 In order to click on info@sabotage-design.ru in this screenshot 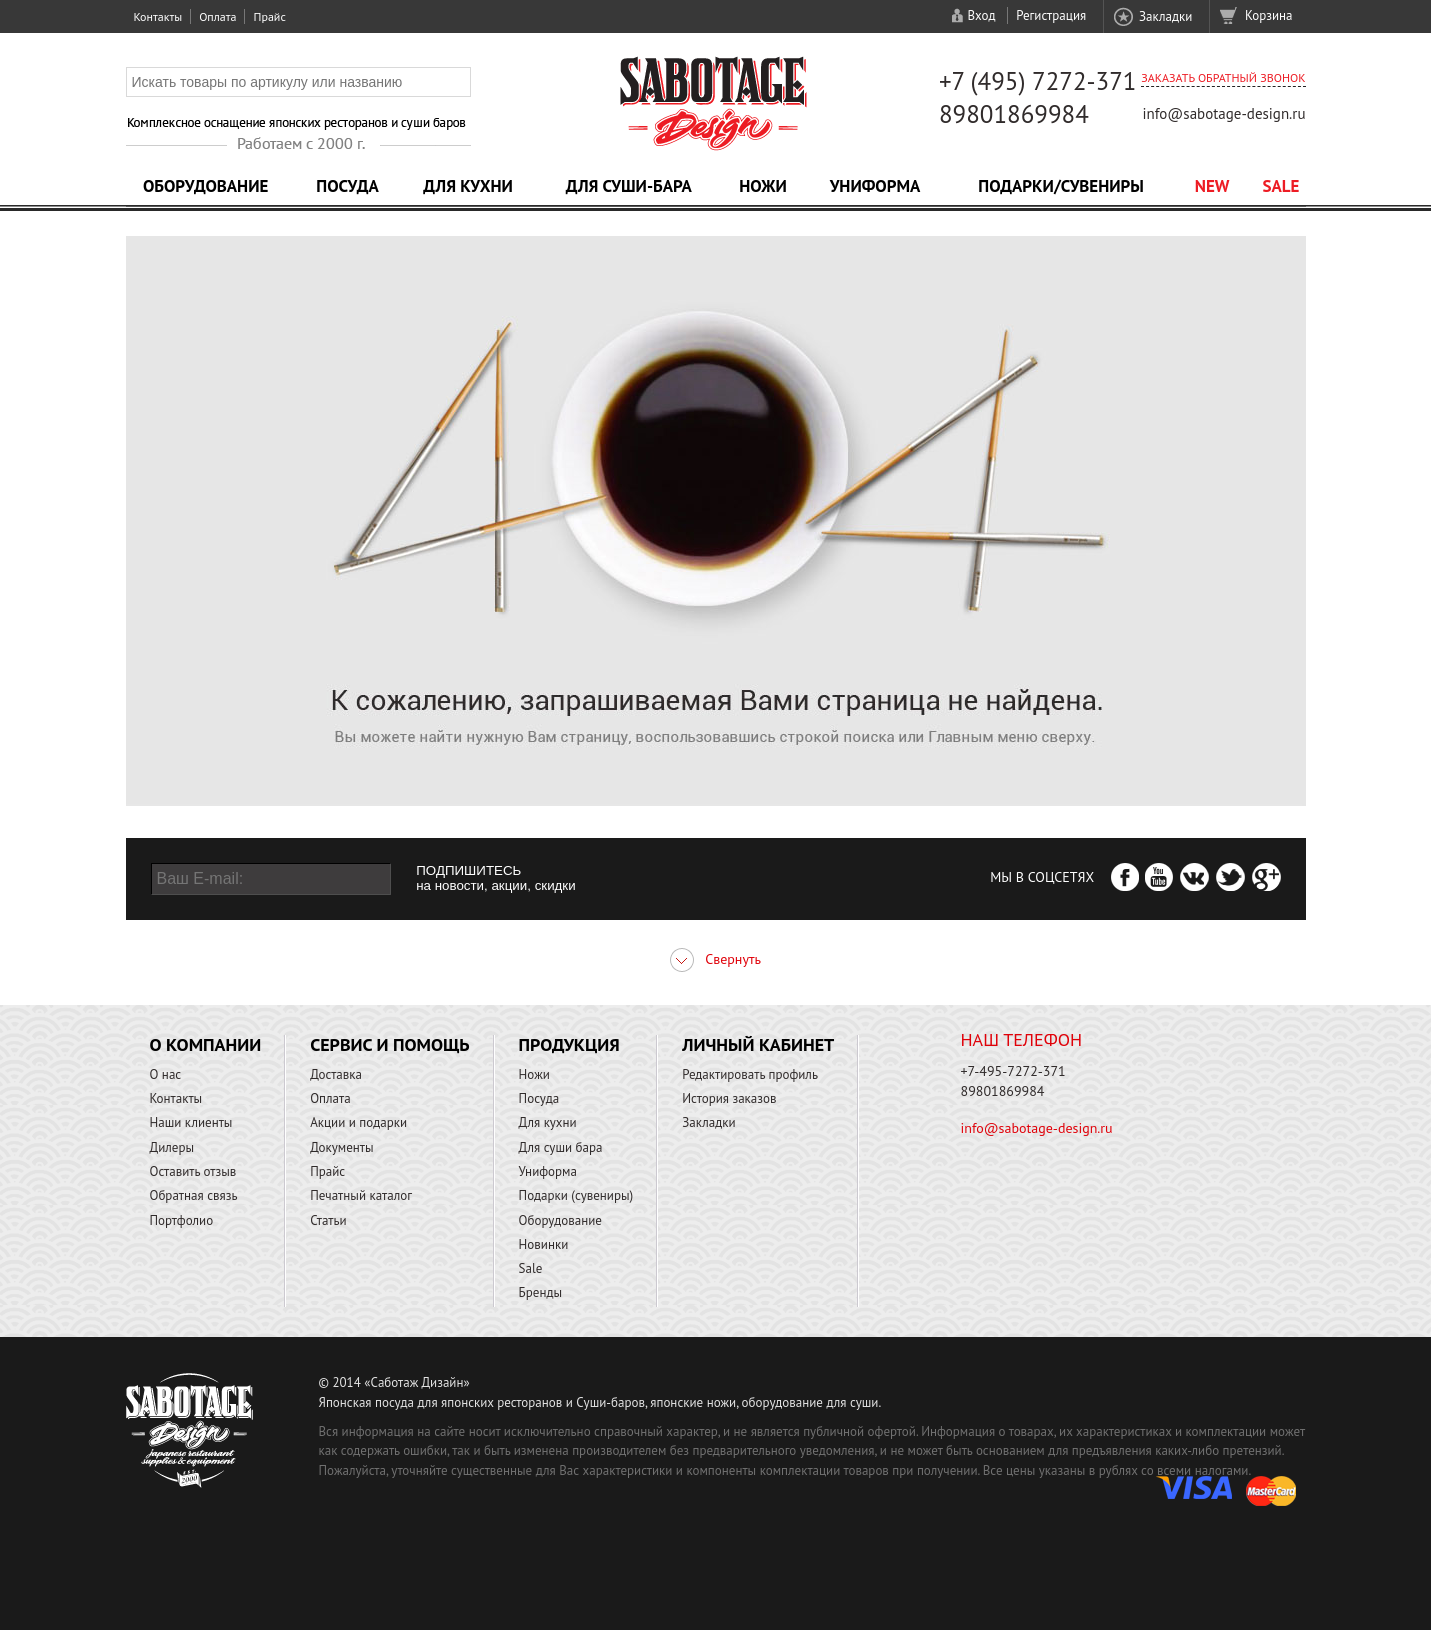, I will do `click(1223, 113)`.